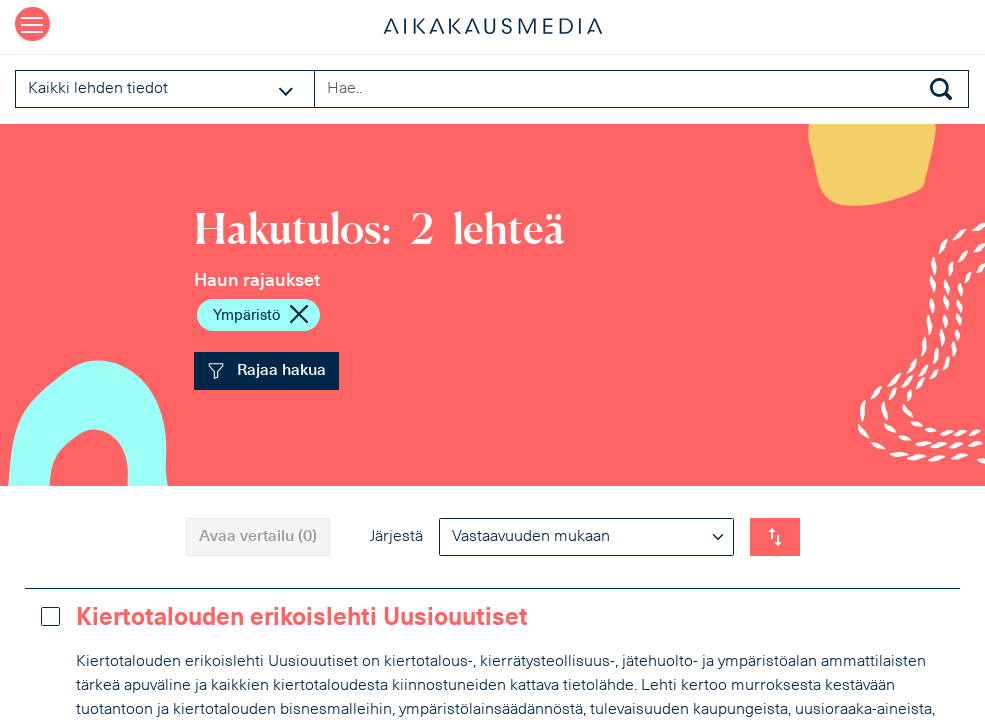 The width and height of the screenshot is (985, 720). What do you see at coordinates (266, 371) in the screenshot?
I see `Rajaa hakua` at bounding box center [266, 371].